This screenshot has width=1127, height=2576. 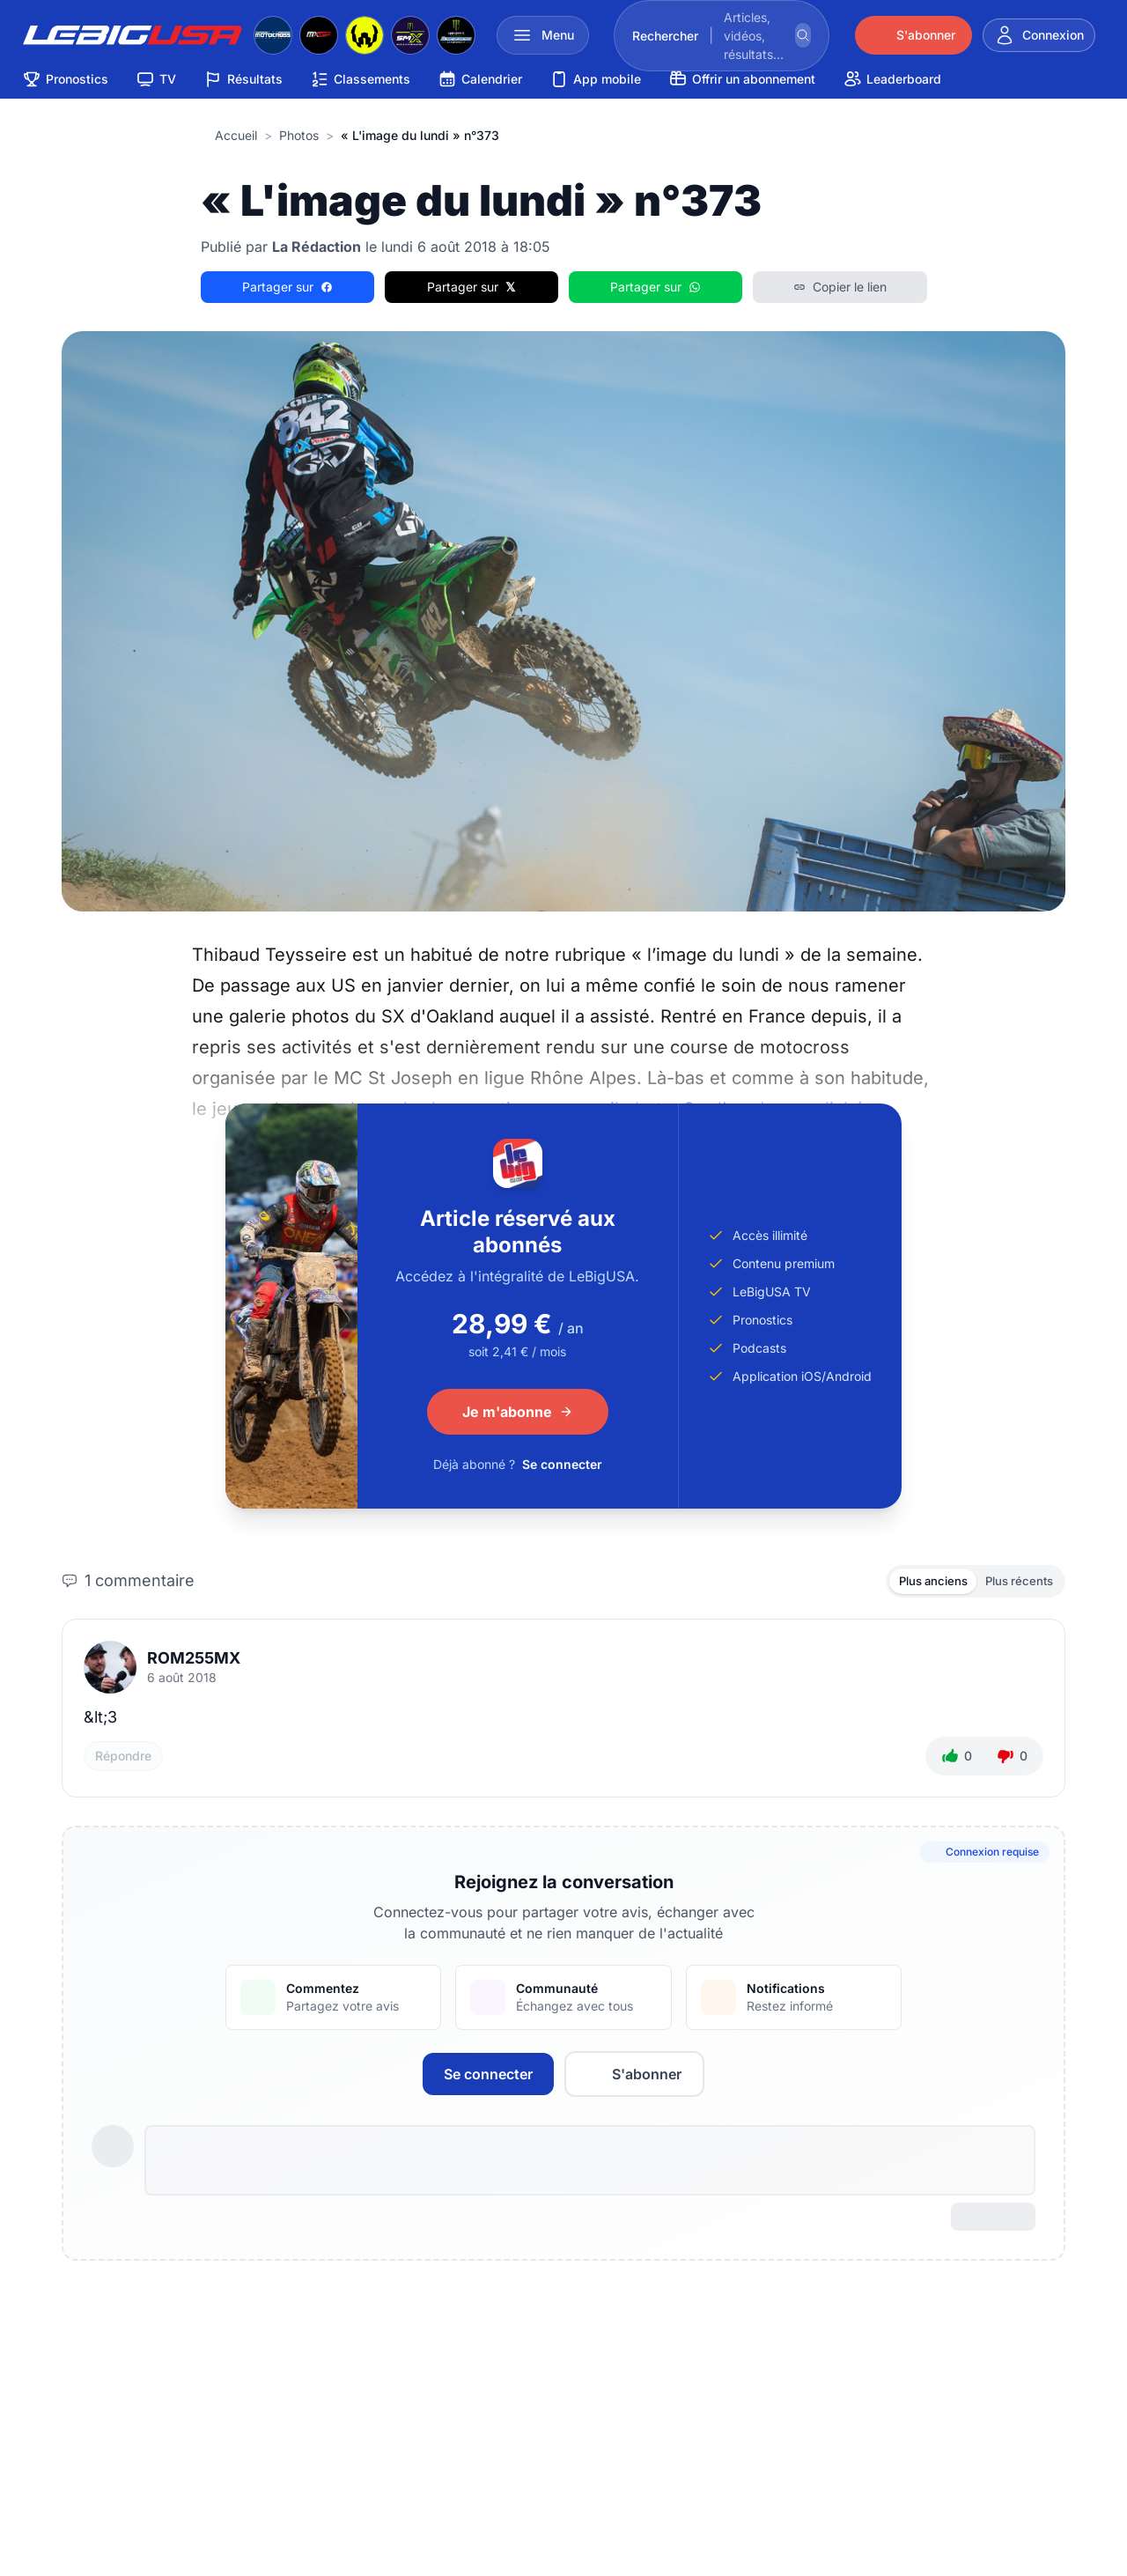 What do you see at coordinates (299, 135) in the screenshot?
I see `Photos` at bounding box center [299, 135].